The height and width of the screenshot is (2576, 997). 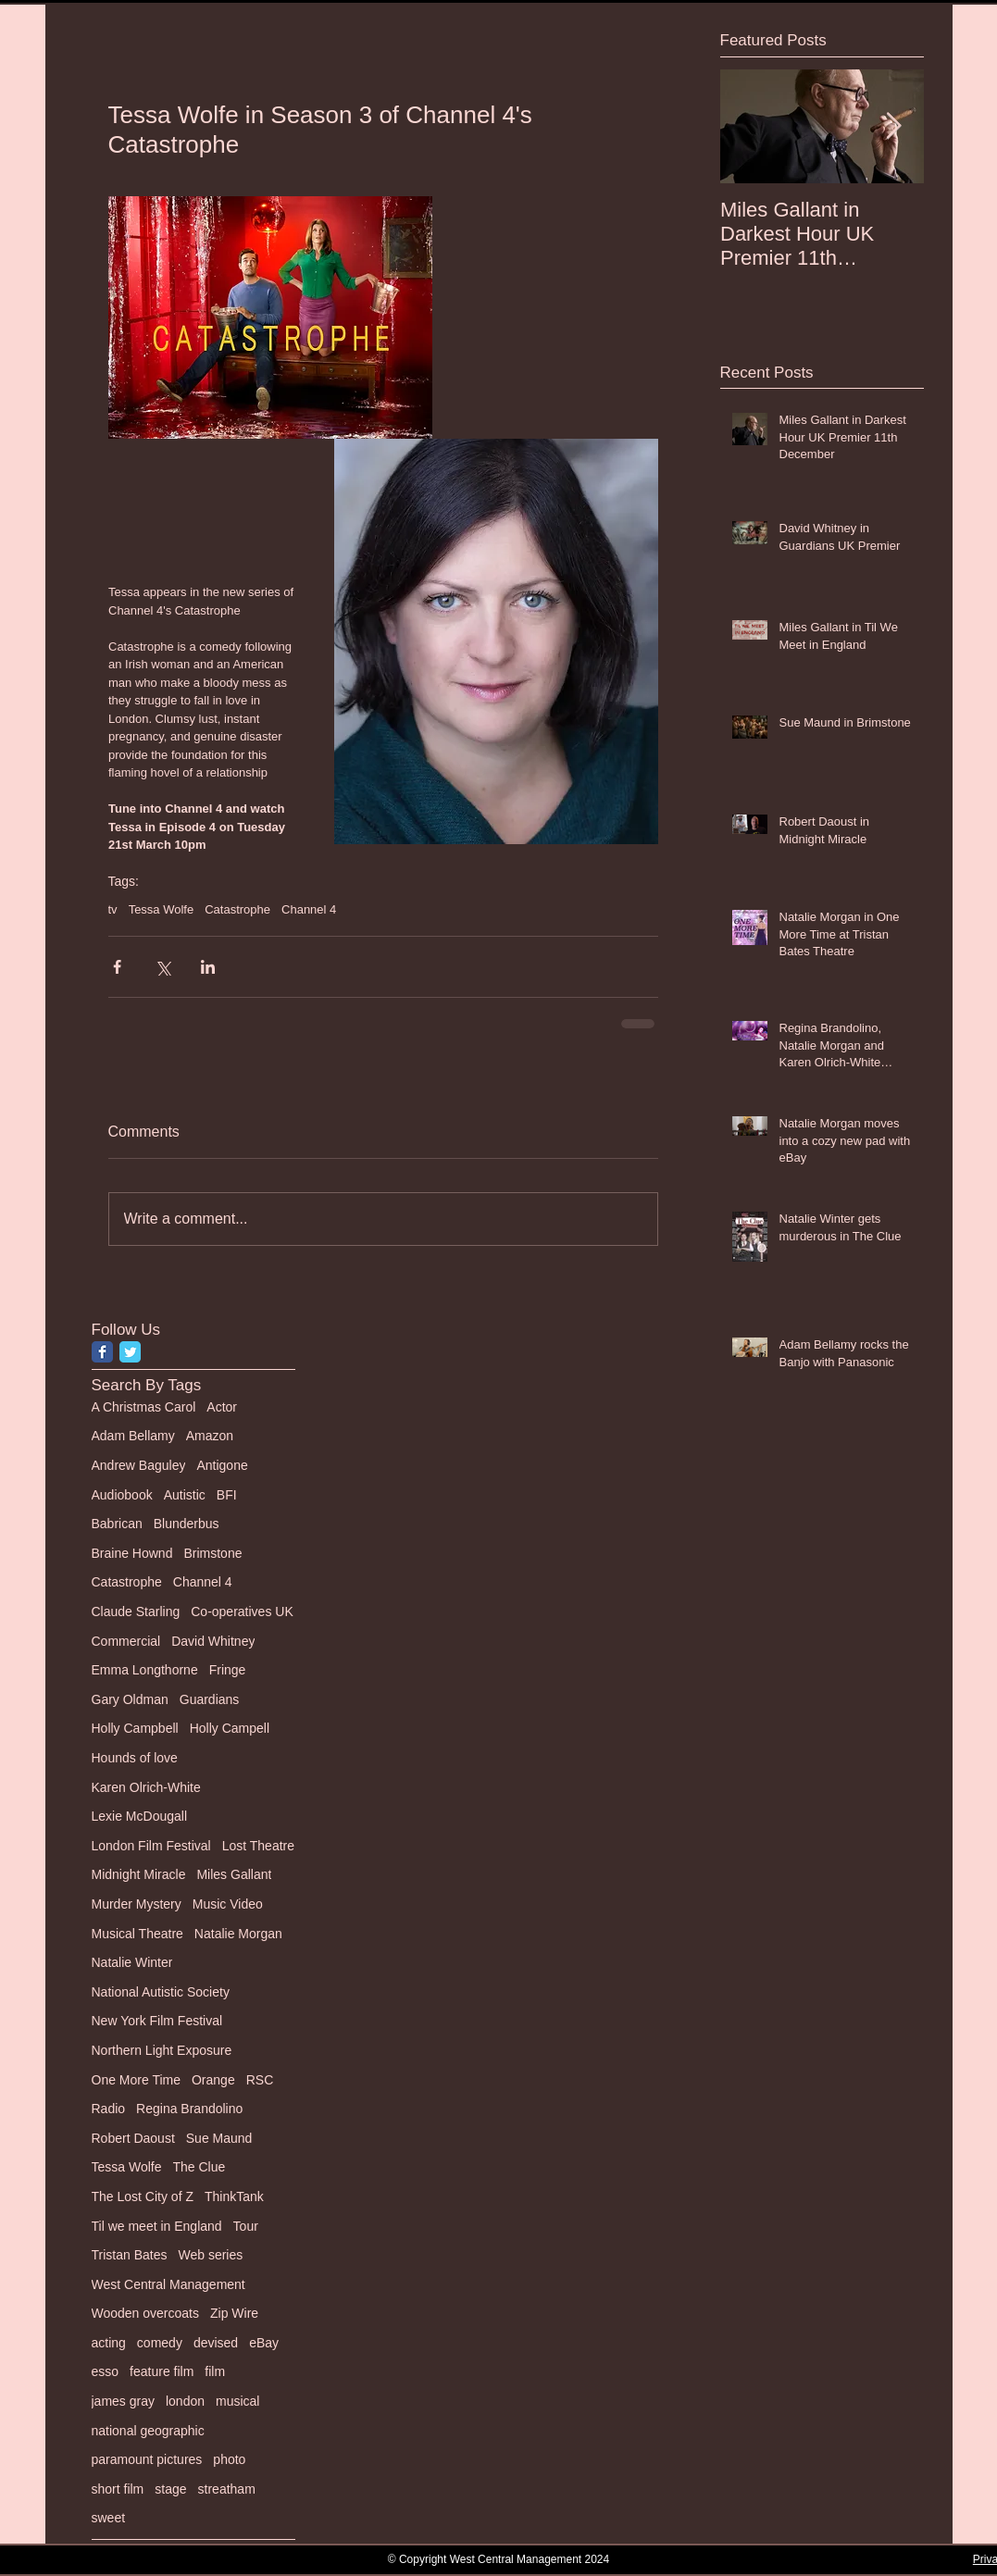 What do you see at coordinates (212, 1553) in the screenshot?
I see `Brimstone` at bounding box center [212, 1553].